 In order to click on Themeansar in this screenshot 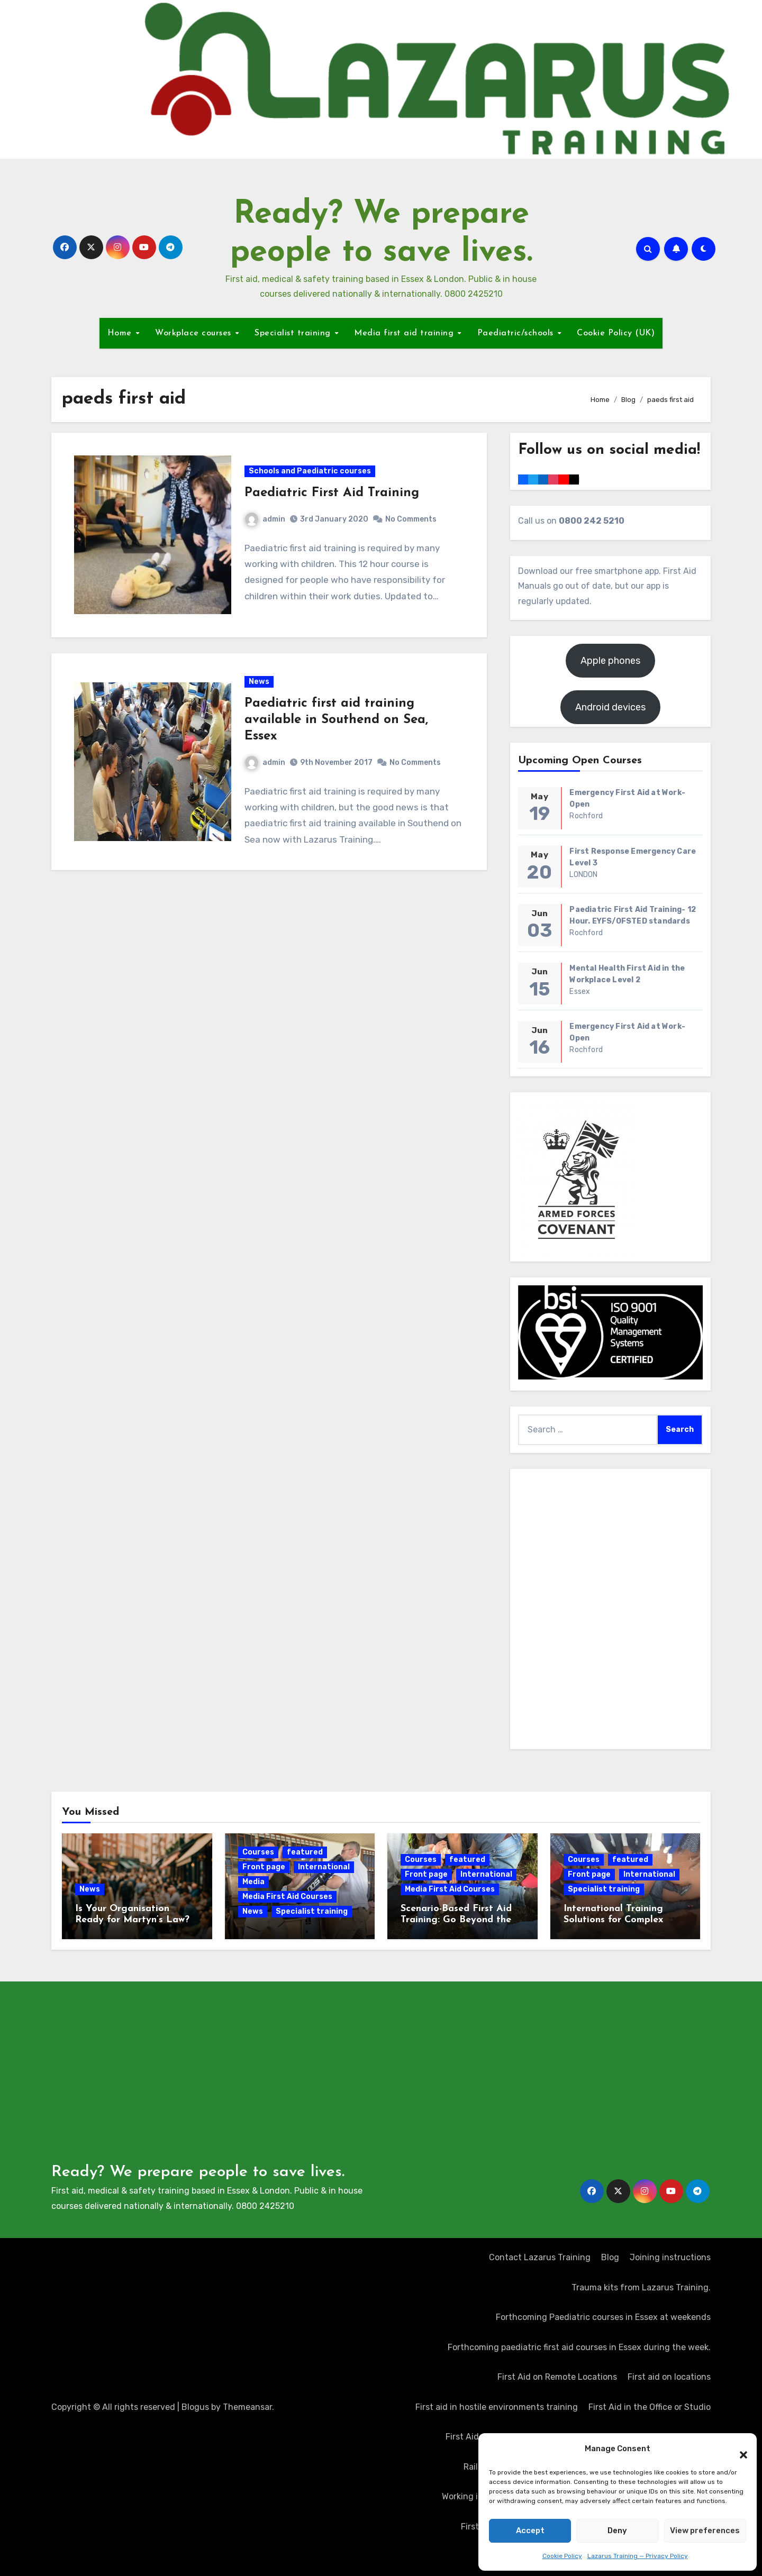, I will do `click(247, 2407)`.